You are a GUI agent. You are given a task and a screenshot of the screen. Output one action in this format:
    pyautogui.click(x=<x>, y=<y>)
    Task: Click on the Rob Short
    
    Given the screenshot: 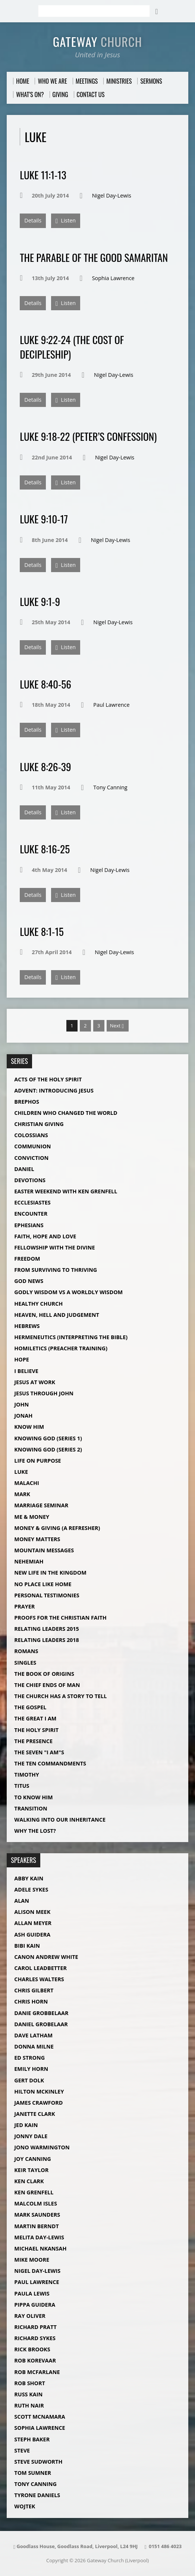 What is the action you would take?
    pyautogui.click(x=29, y=2383)
    